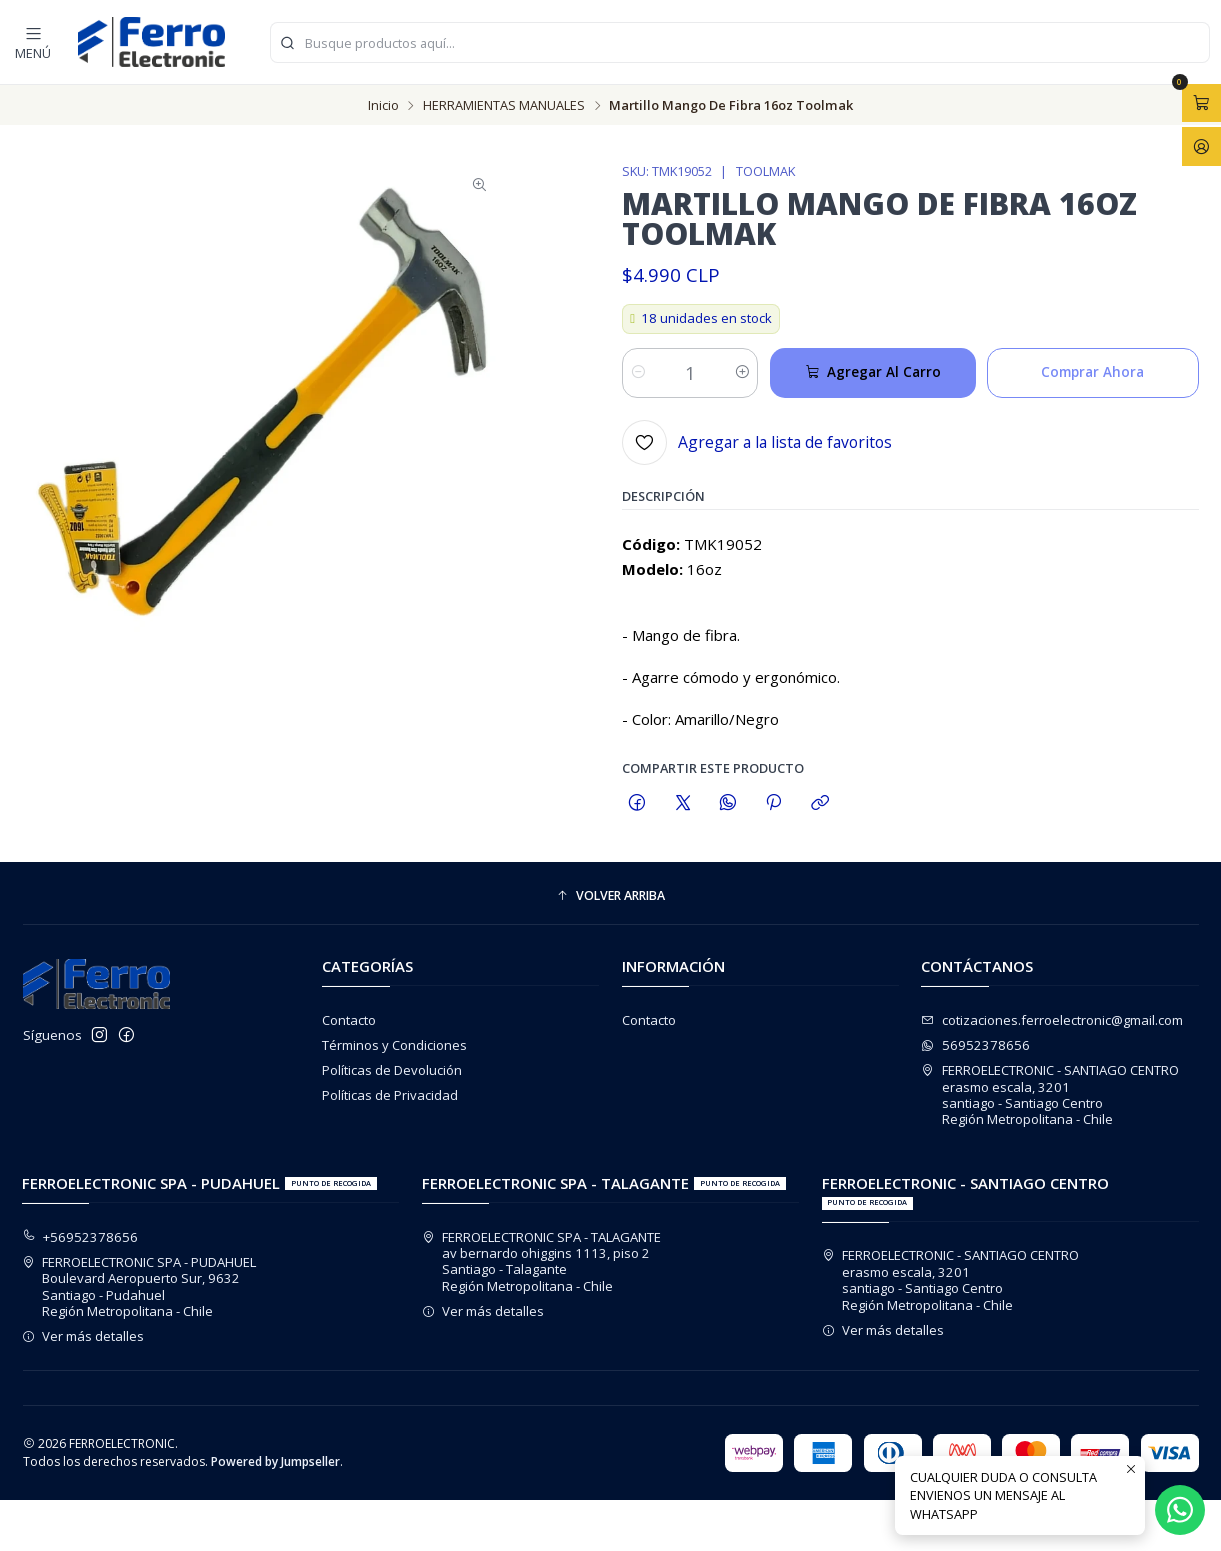 The image size is (1221, 1551). I want to click on Políticas de Devolución, so click(392, 1070).